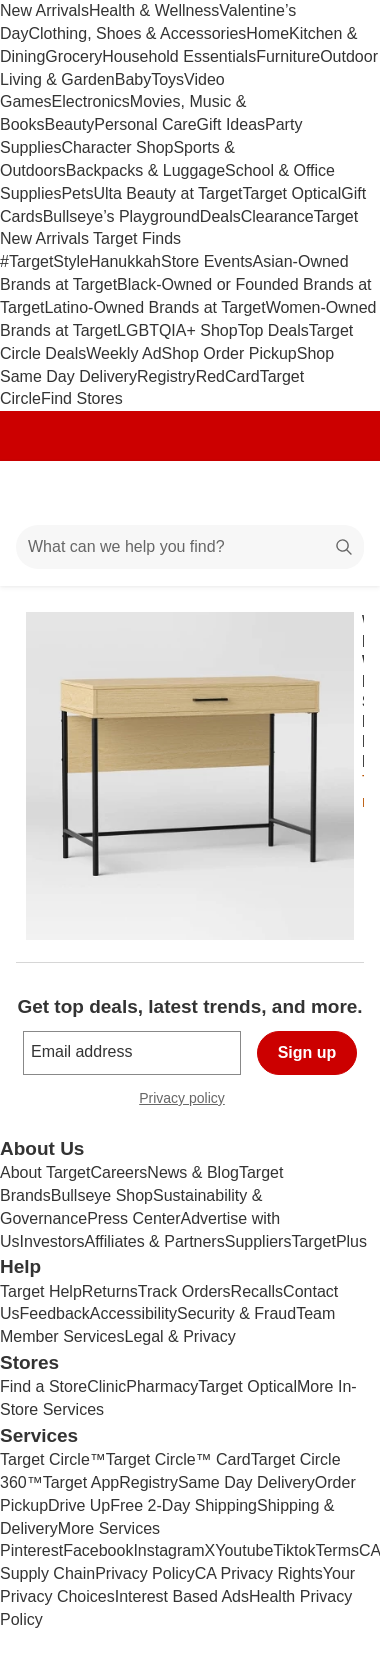 The height and width of the screenshot is (1653, 380). I want to click on Press Center, so click(133, 1218).